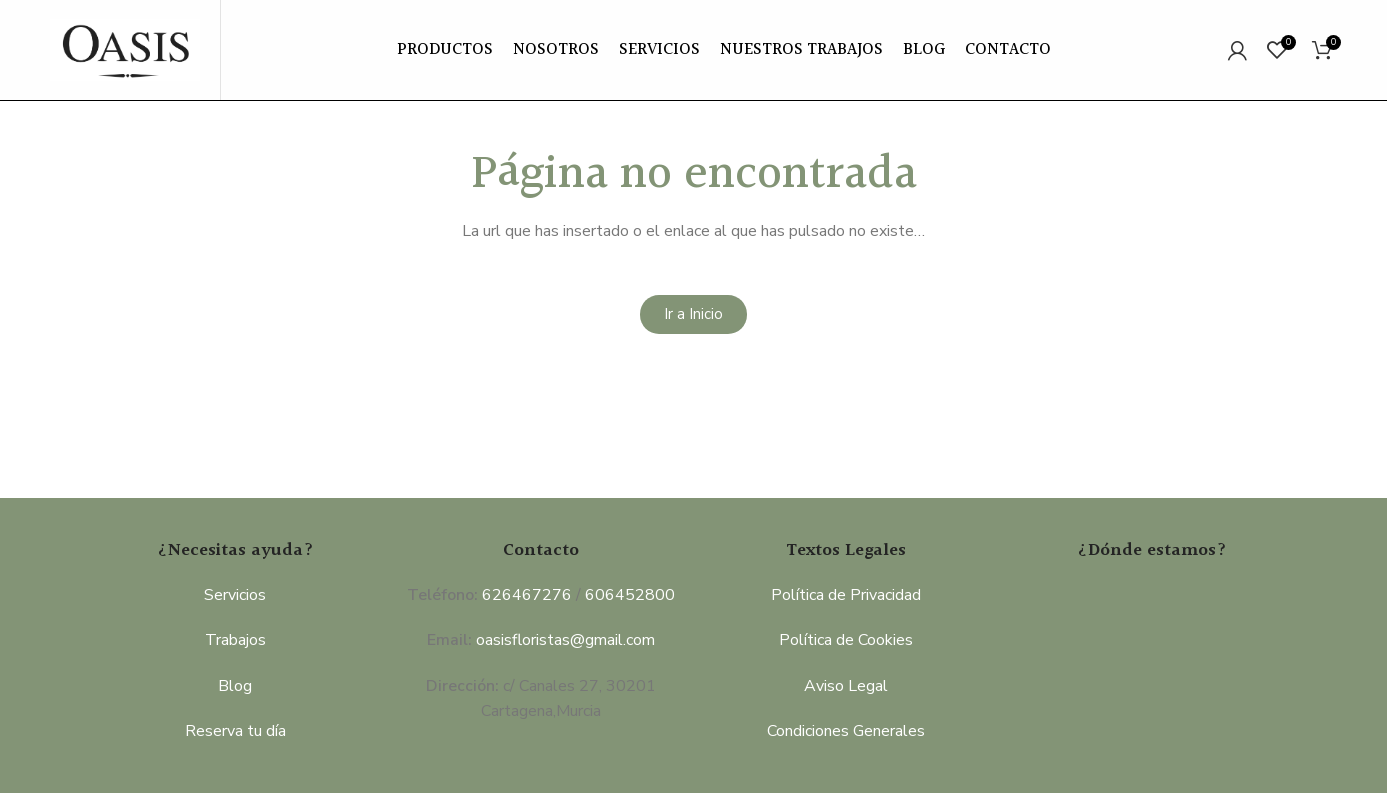 Image resolution: width=1387 pixels, height=793 pixels. I want to click on Servicios, so click(235, 595).